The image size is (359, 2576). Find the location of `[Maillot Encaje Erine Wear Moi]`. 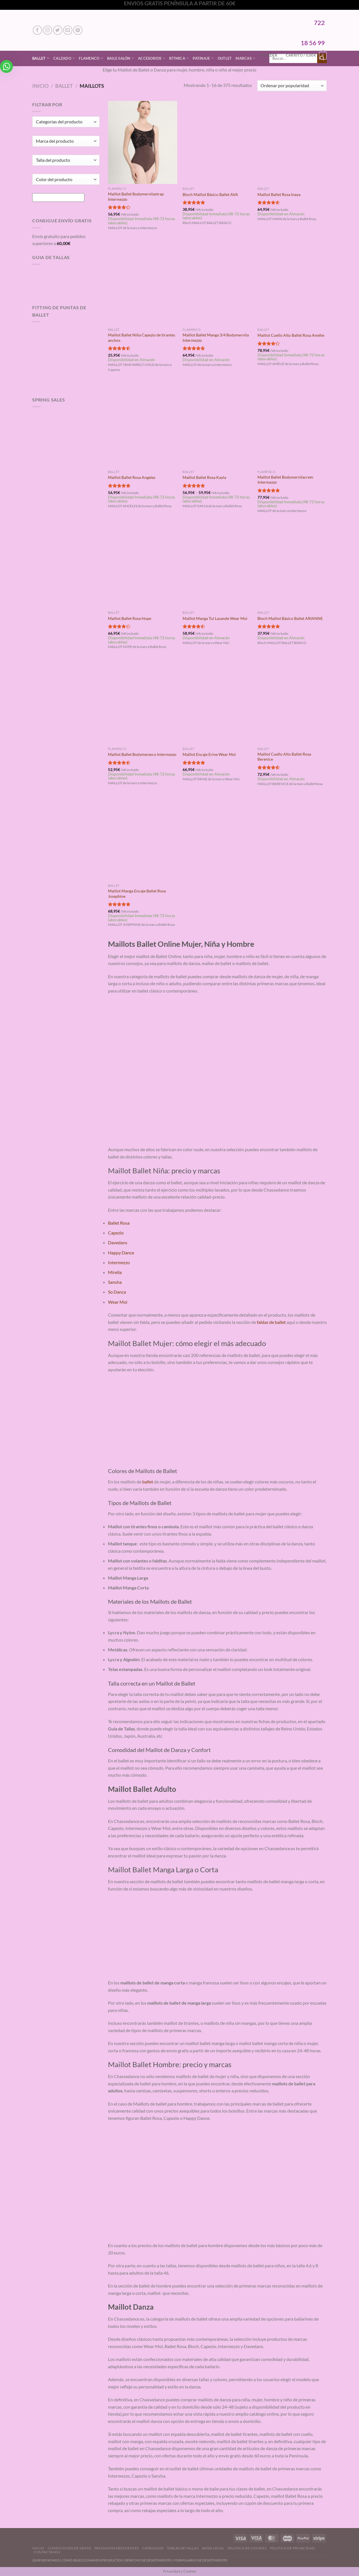

[Maillot Encaje Erine Wear Moi] is located at coordinates (217, 702).